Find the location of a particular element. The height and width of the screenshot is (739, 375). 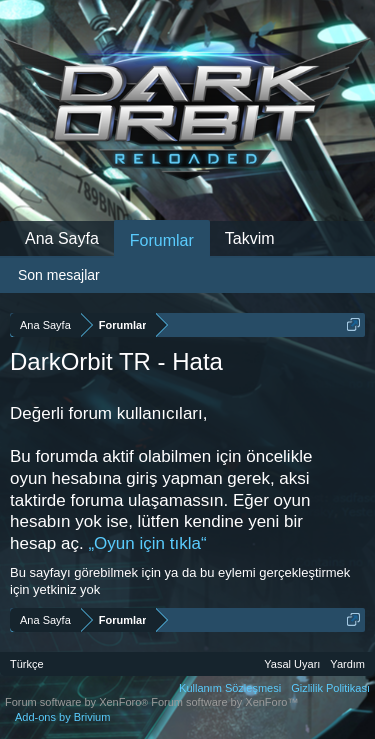

„Oyun için tıkla“ is located at coordinates (147, 543).